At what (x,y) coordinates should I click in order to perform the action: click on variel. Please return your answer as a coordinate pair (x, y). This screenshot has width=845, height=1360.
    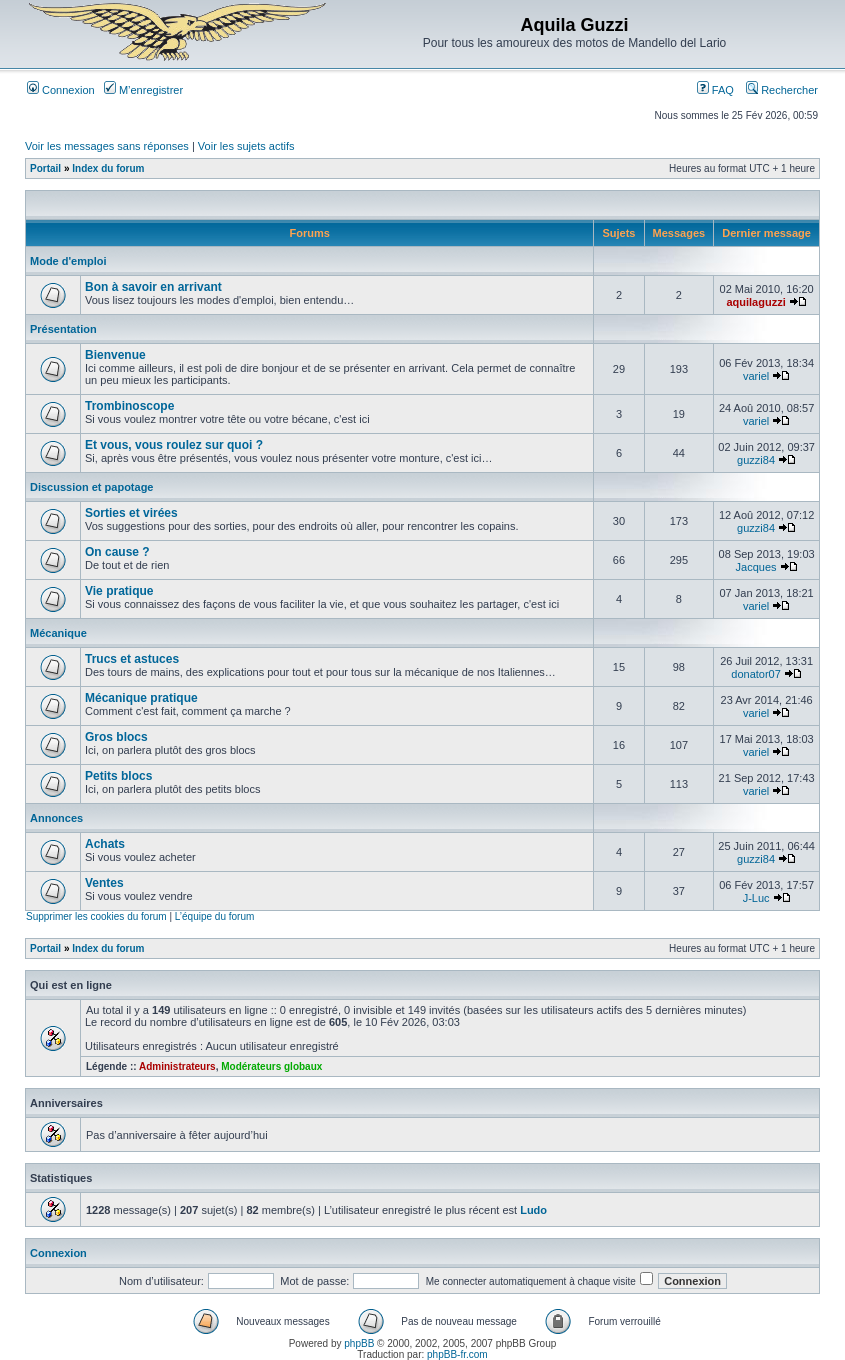
    Looking at the image, I should click on (756, 376).